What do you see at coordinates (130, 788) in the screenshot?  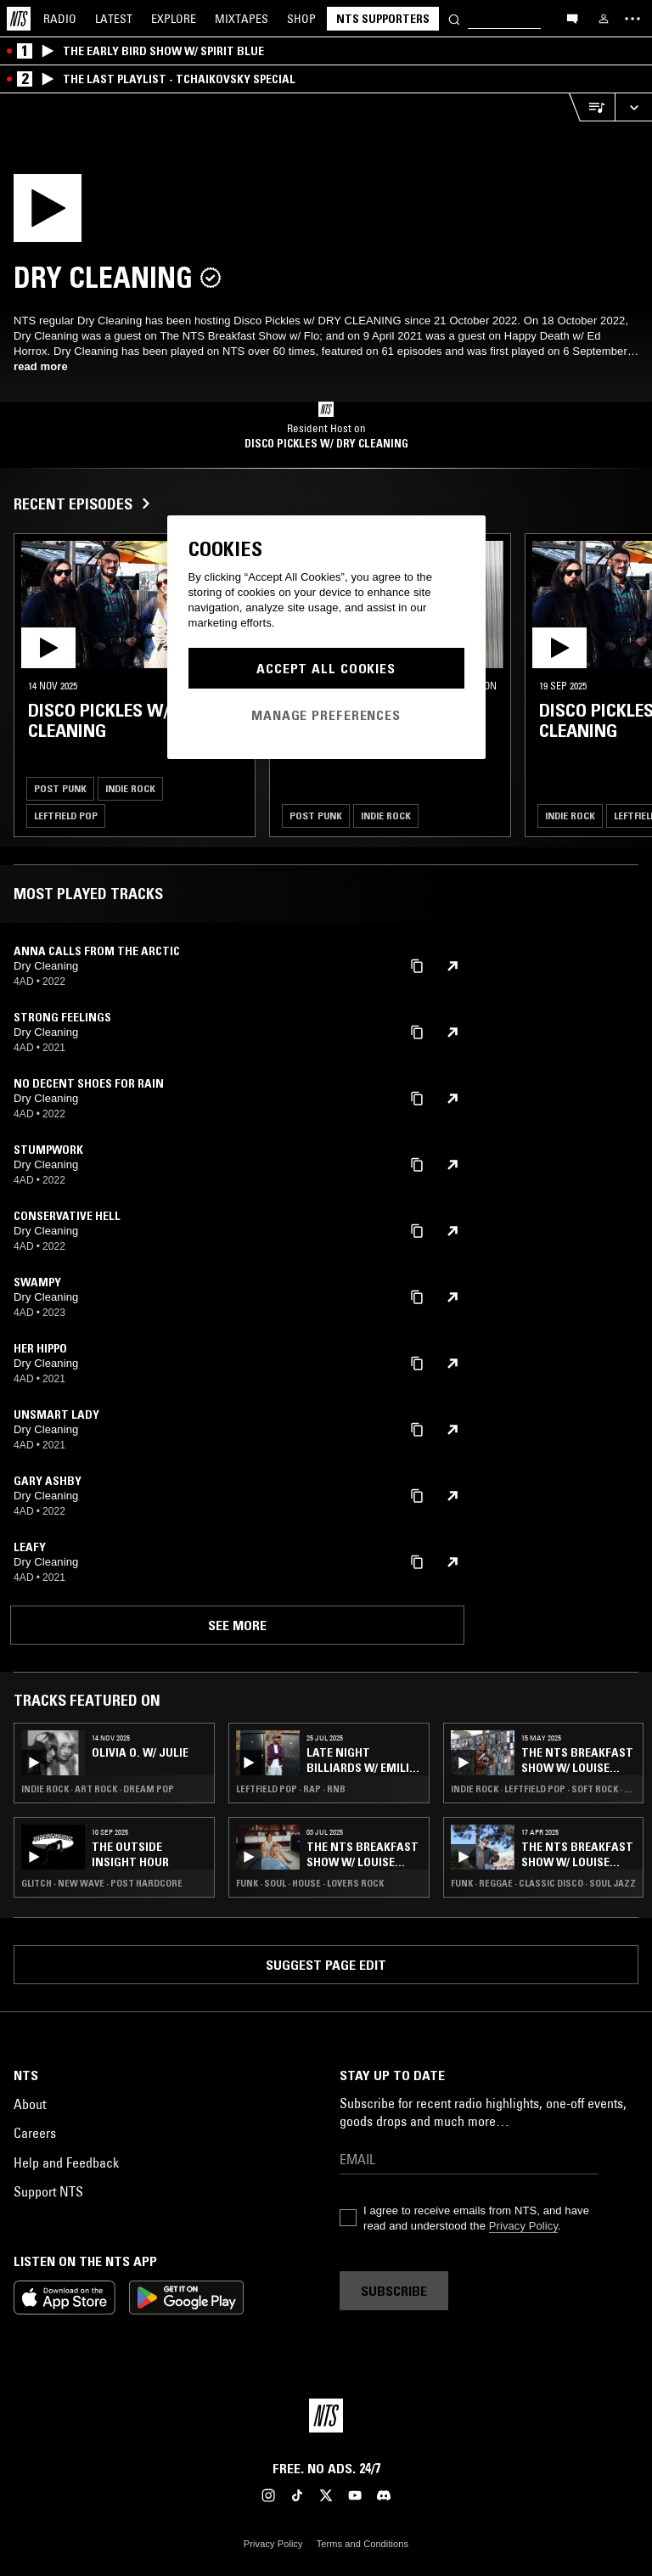 I see `Indie Rock` at bounding box center [130, 788].